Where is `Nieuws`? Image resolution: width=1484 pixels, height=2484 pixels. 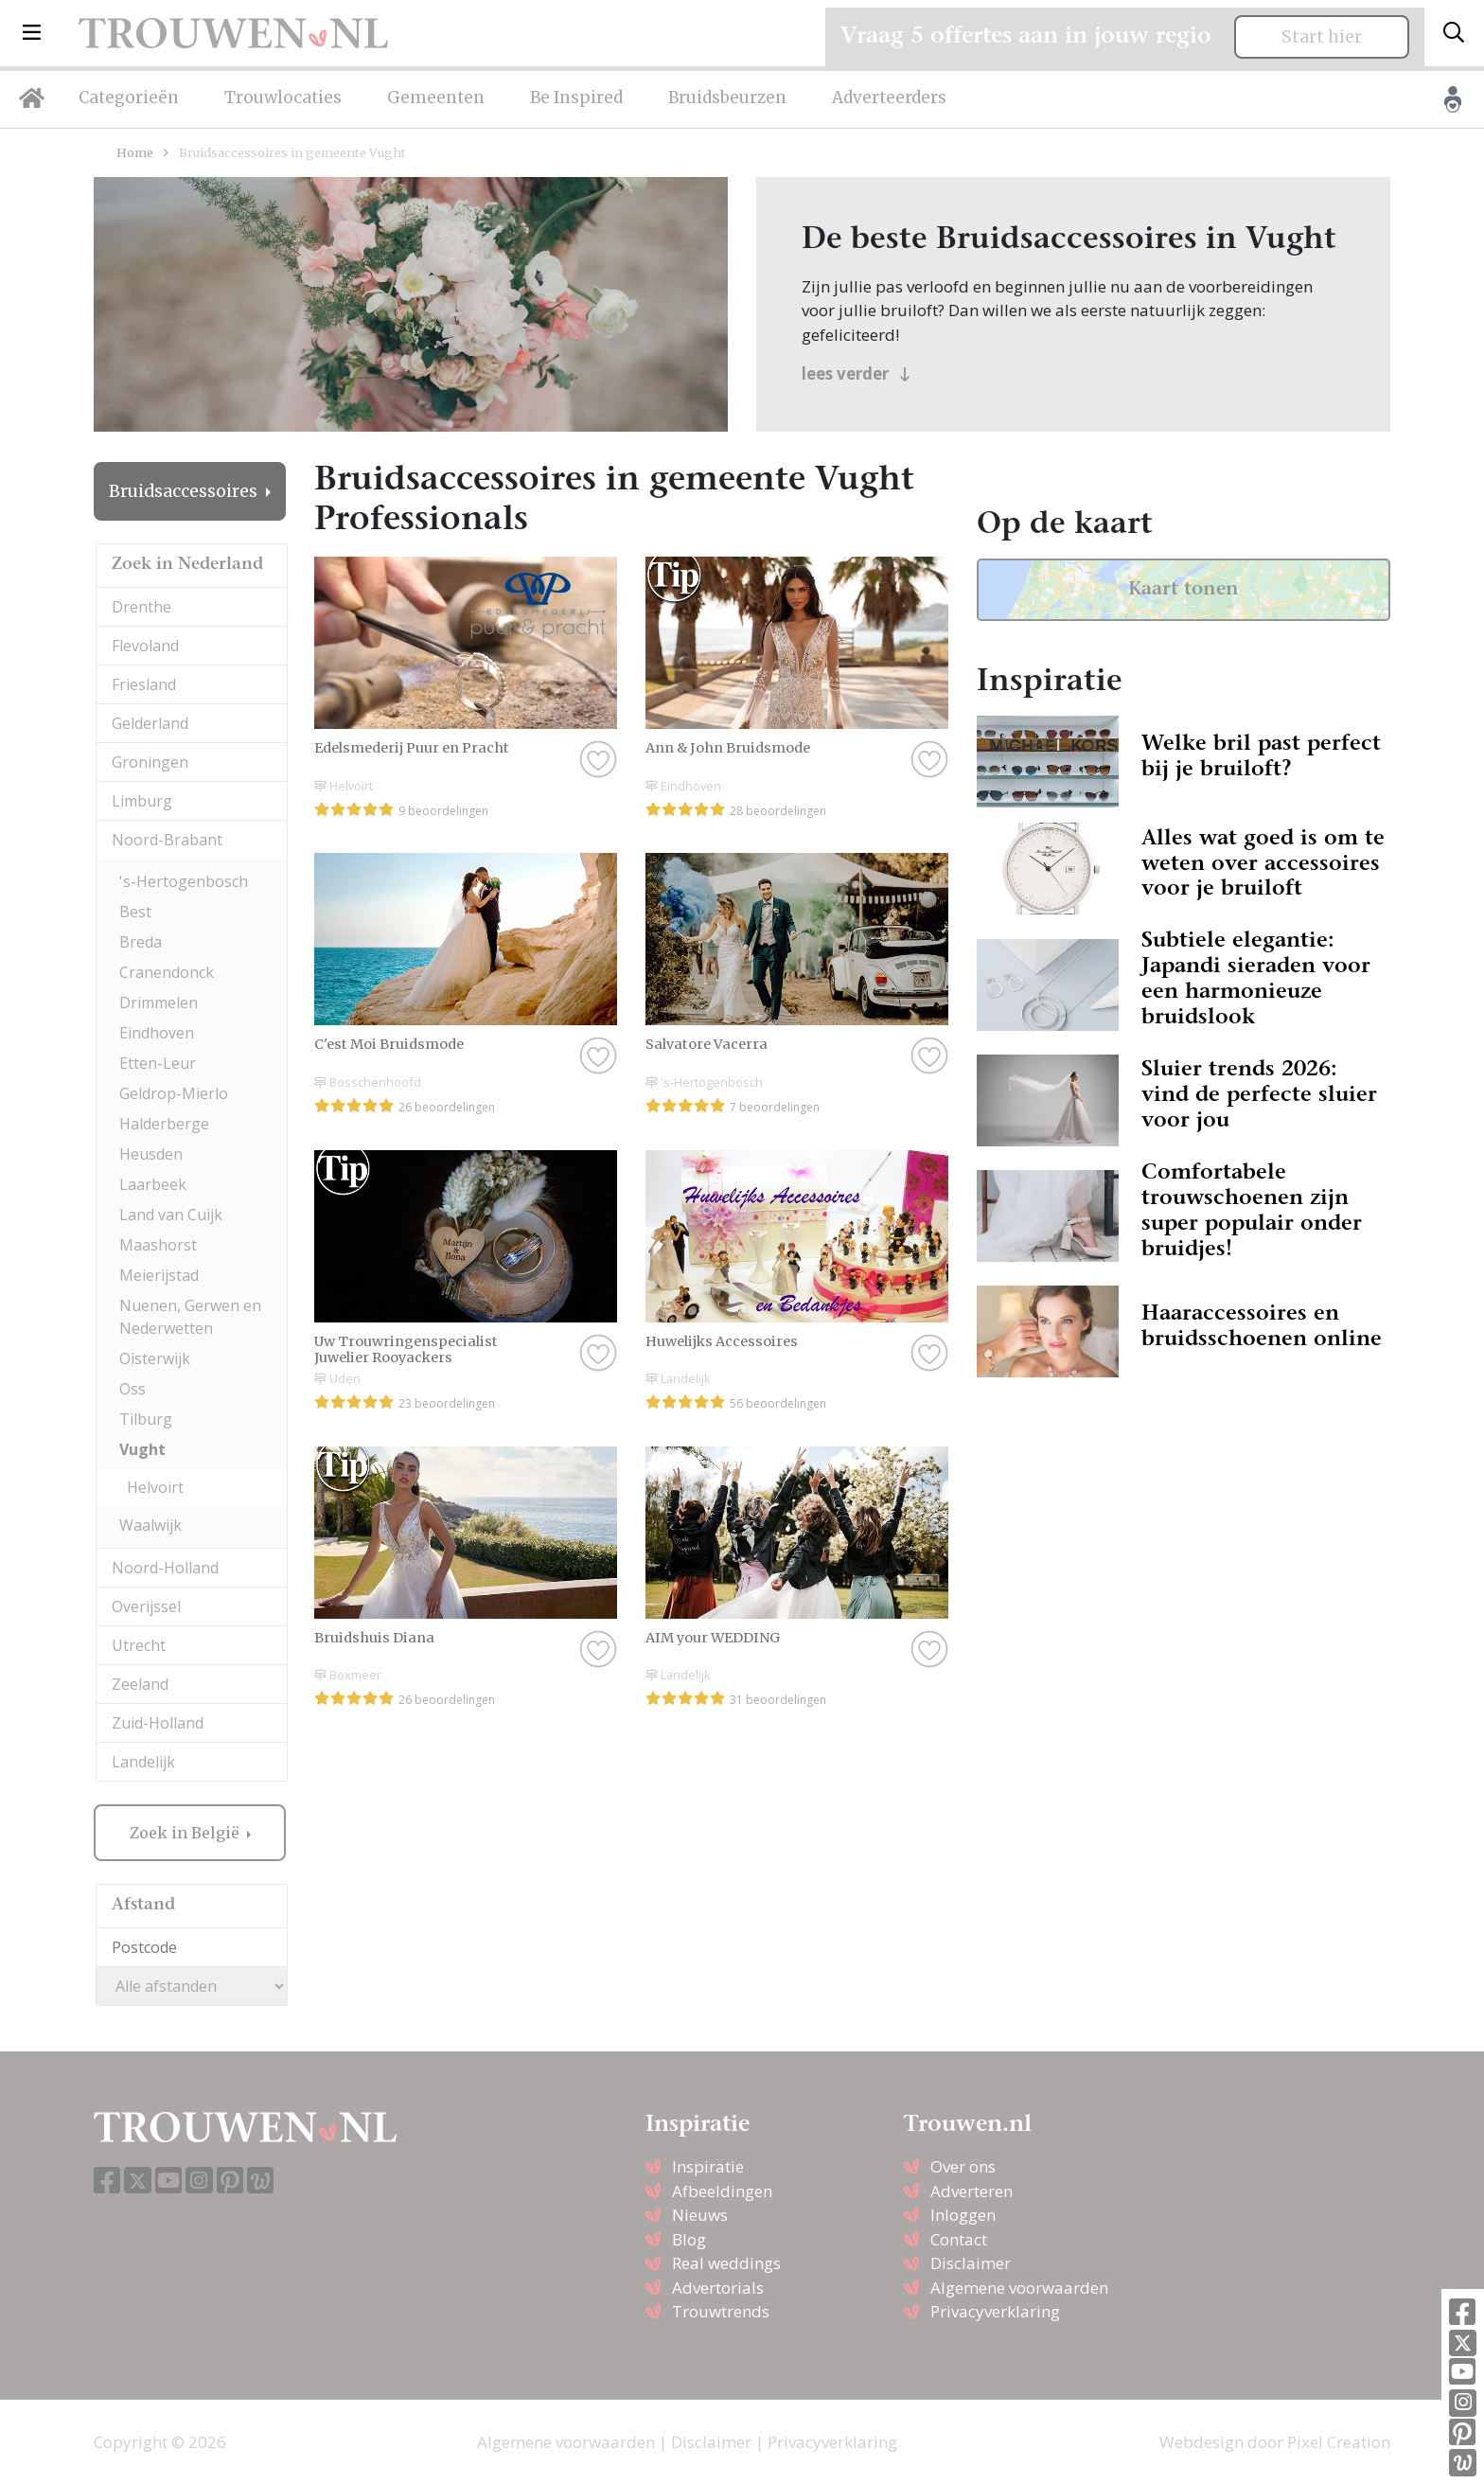 Nieuws is located at coordinates (700, 2215).